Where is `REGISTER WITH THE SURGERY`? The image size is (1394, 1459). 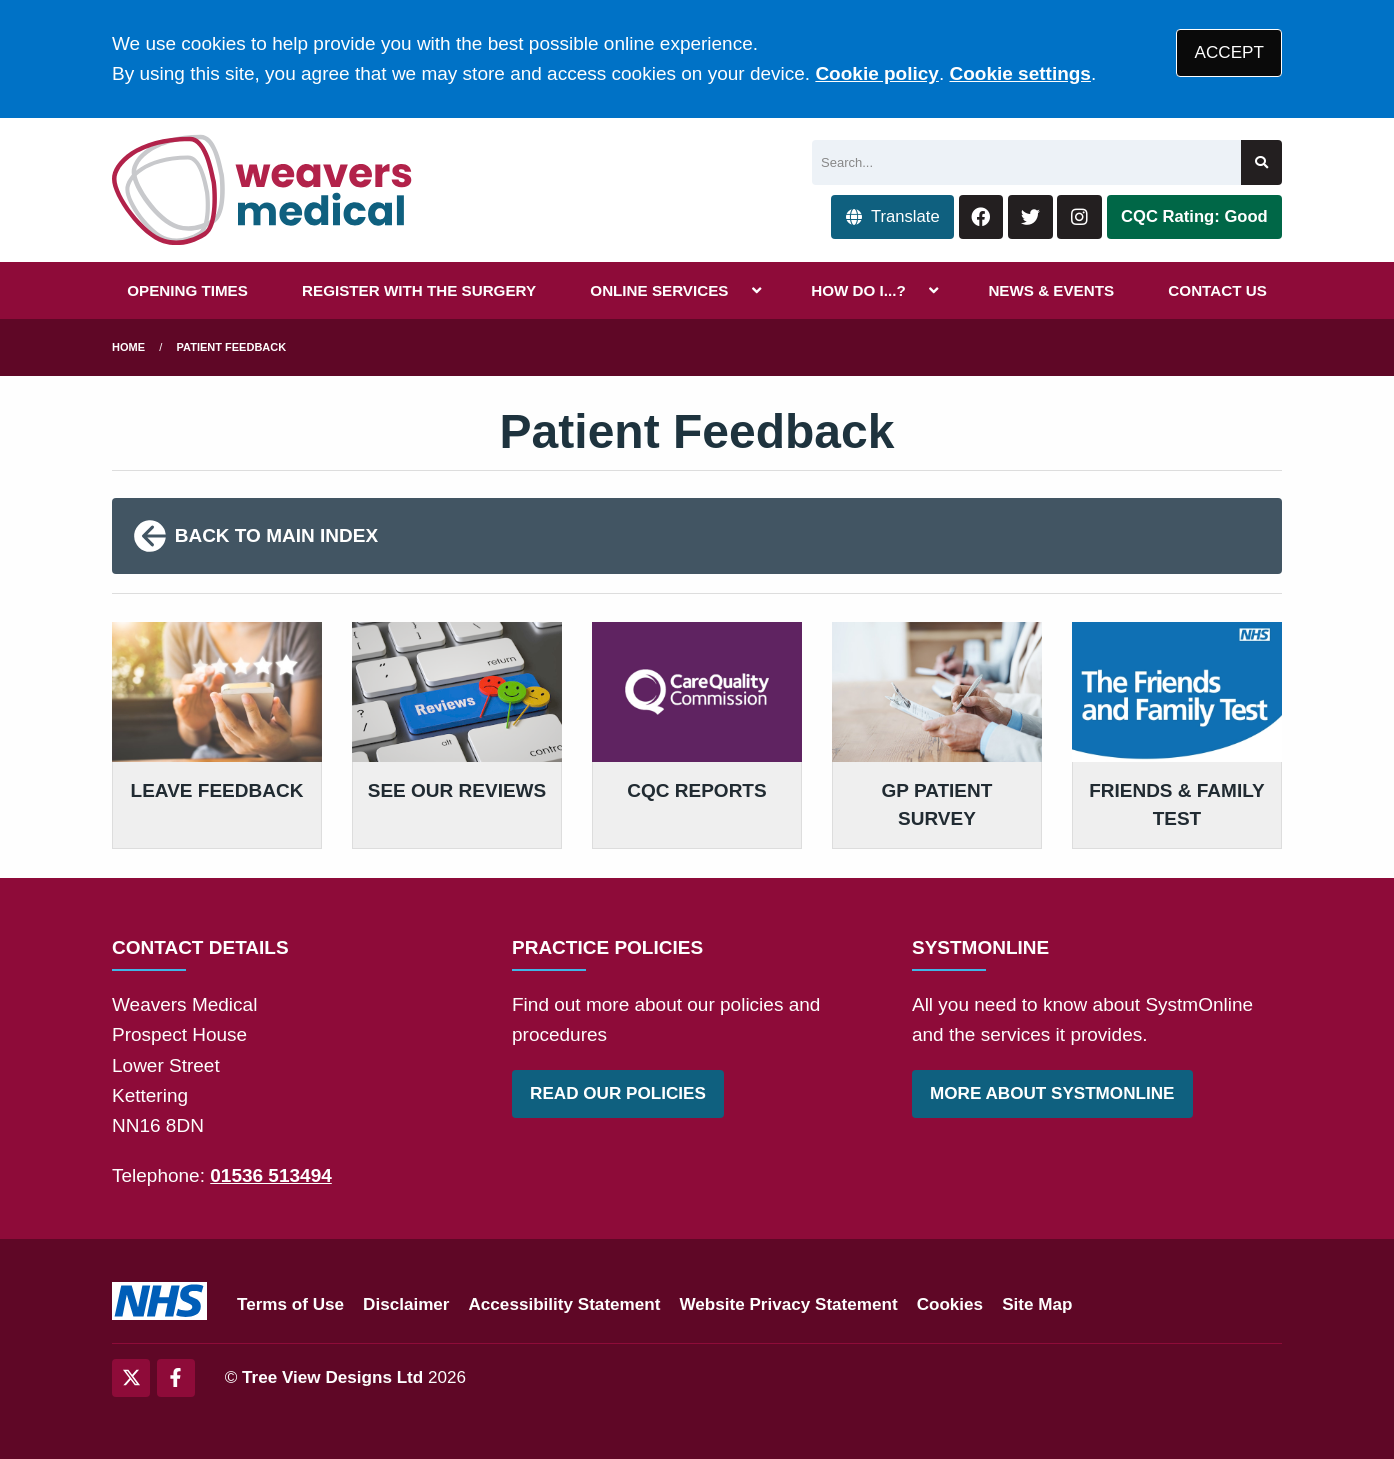
REGISTER WITH THE SURGERY is located at coordinates (419, 290).